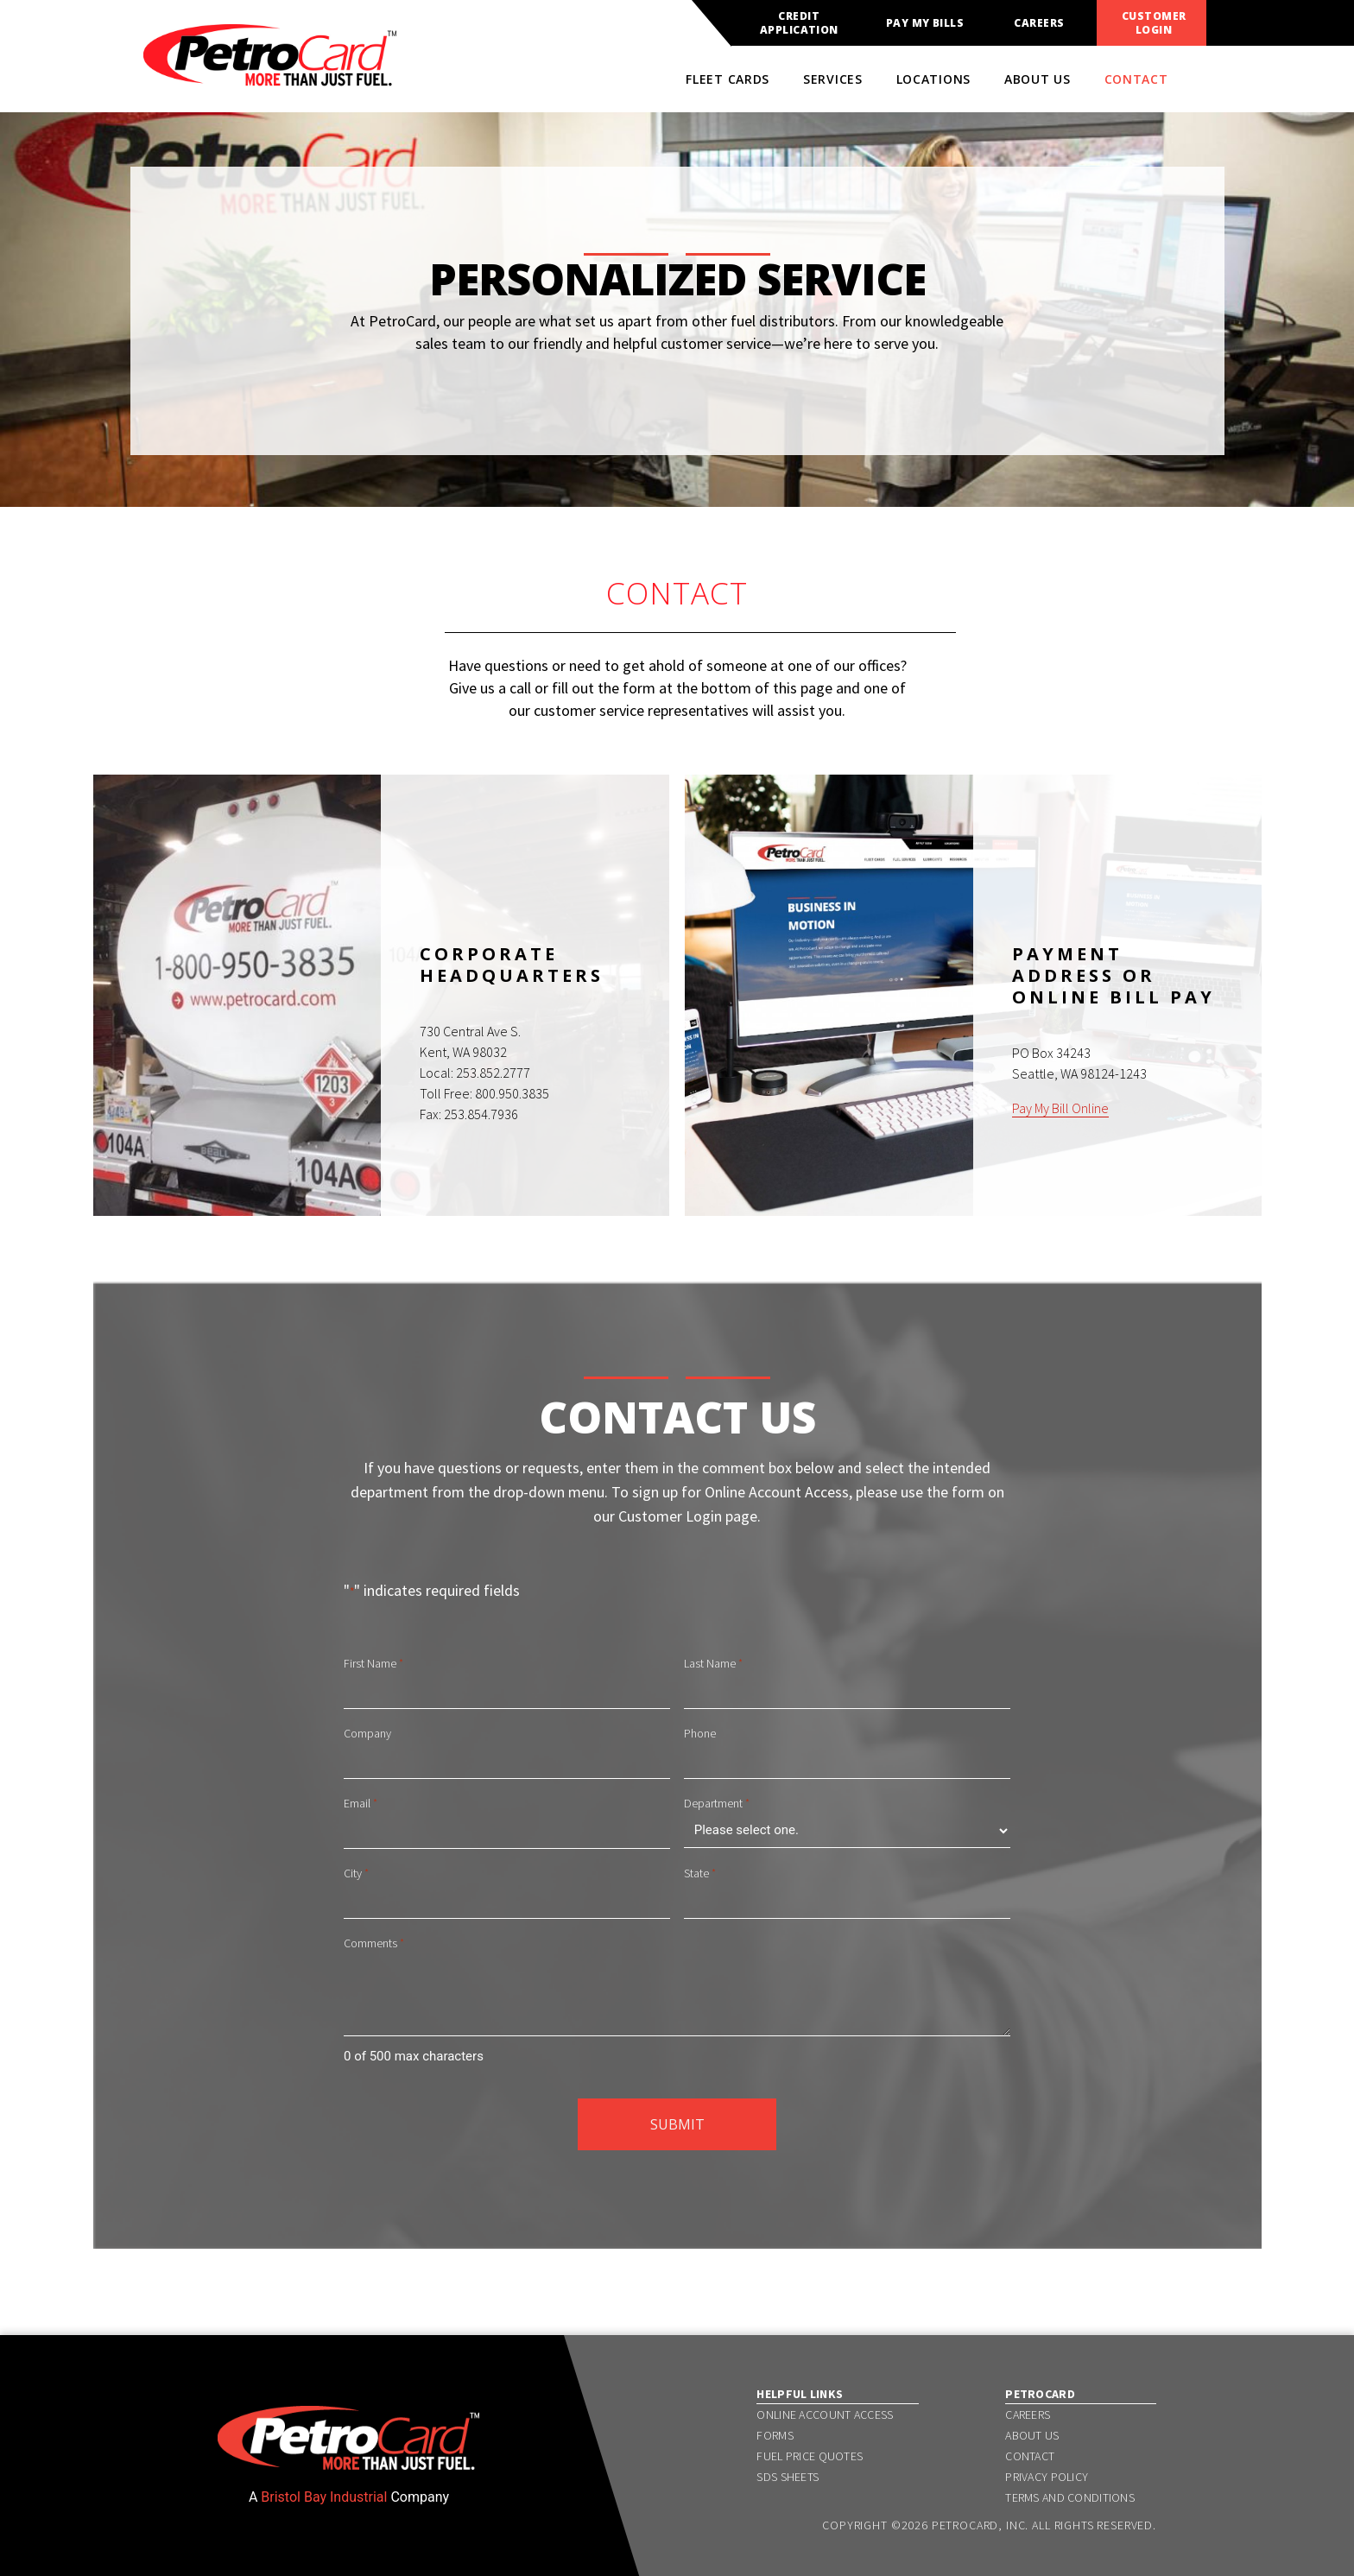  Describe the element at coordinates (833, 79) in the screenshot. I see `Services` at that location.